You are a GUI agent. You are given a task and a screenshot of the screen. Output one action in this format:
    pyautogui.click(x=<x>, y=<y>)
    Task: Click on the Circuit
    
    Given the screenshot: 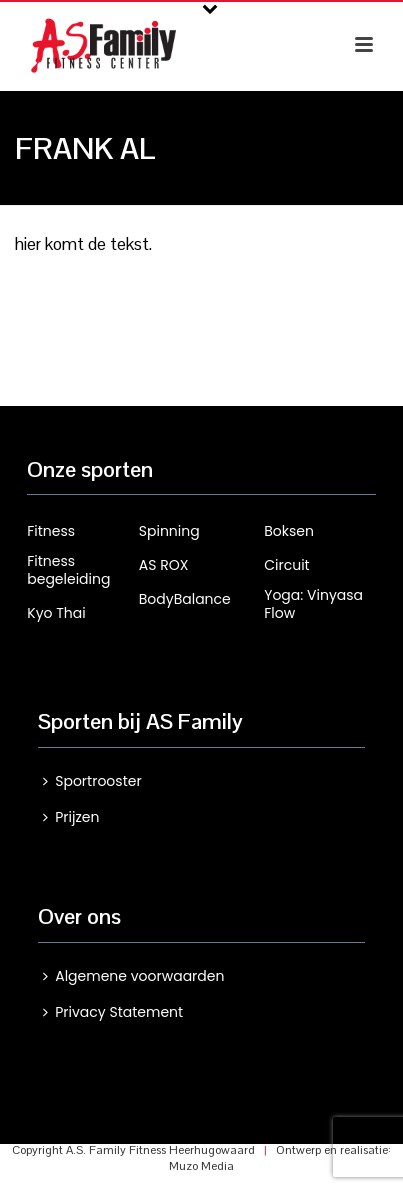 What is the action you would take?
    pyautogui.click(x=286, y=565)
    